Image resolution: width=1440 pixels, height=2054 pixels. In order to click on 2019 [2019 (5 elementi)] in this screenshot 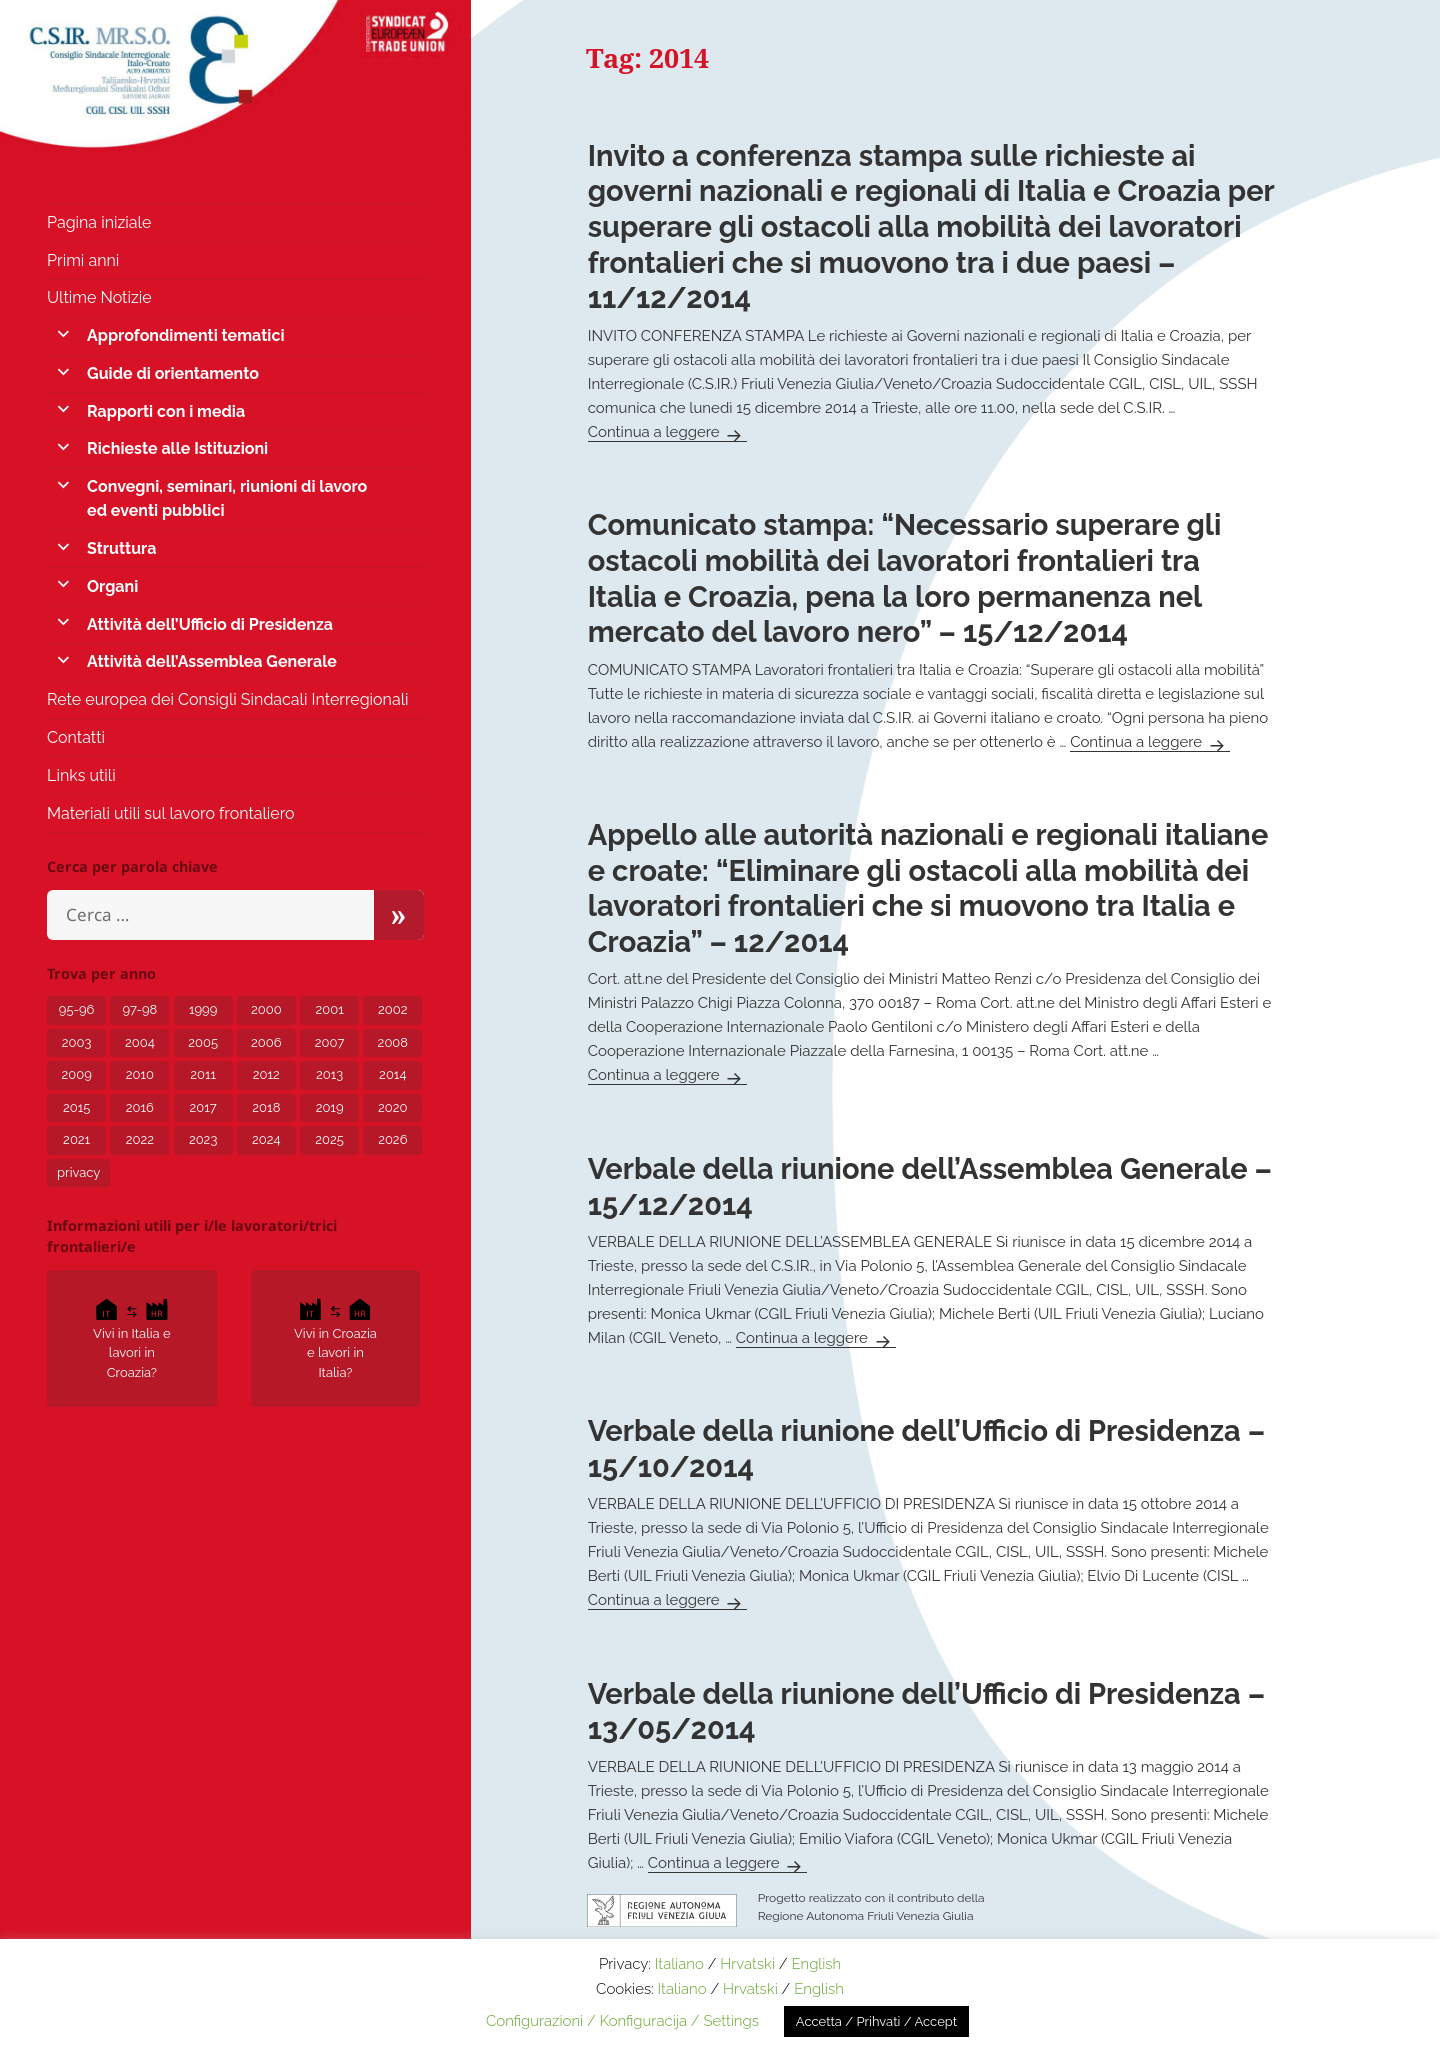, I will do `click(330, 1107)`.